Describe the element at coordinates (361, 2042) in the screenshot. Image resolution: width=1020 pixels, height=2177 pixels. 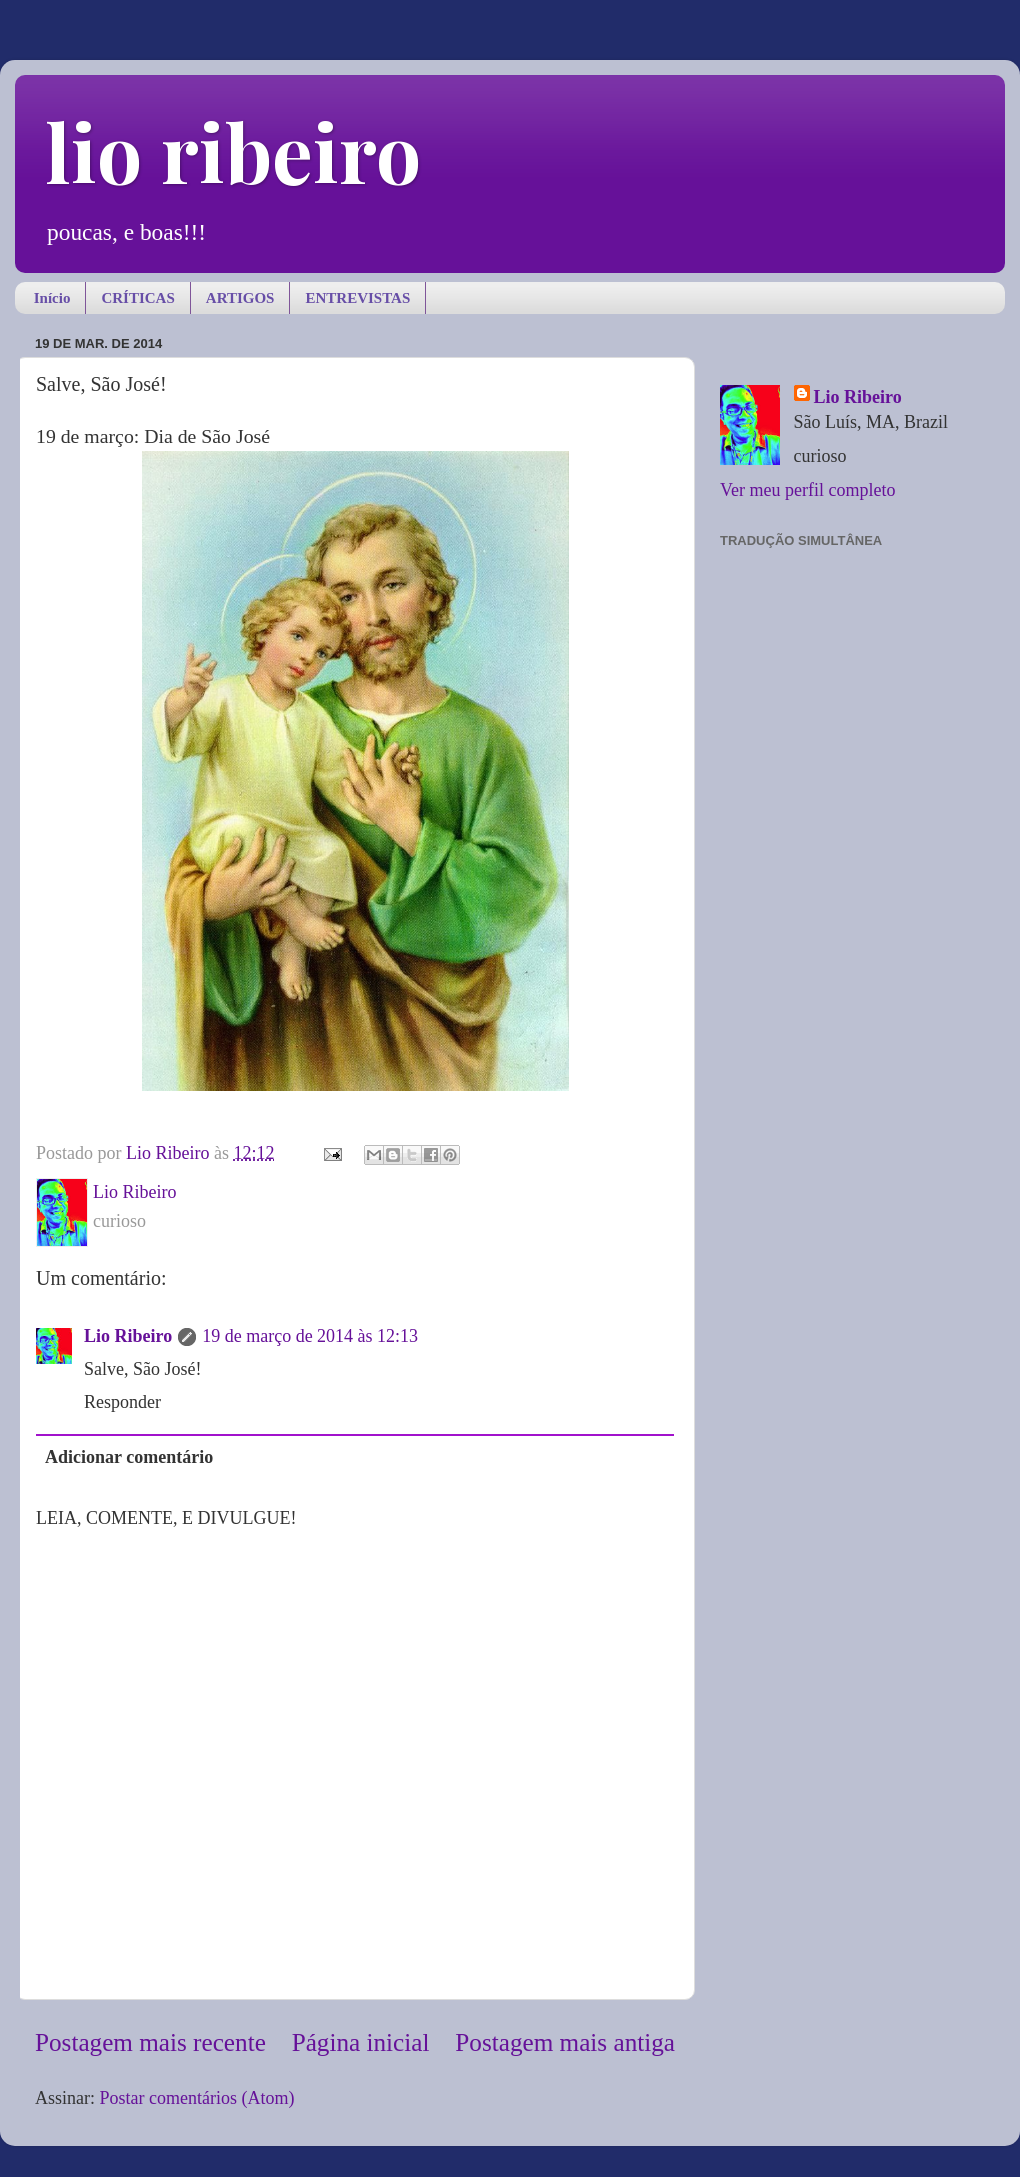
I see `Página inicial` at that location.